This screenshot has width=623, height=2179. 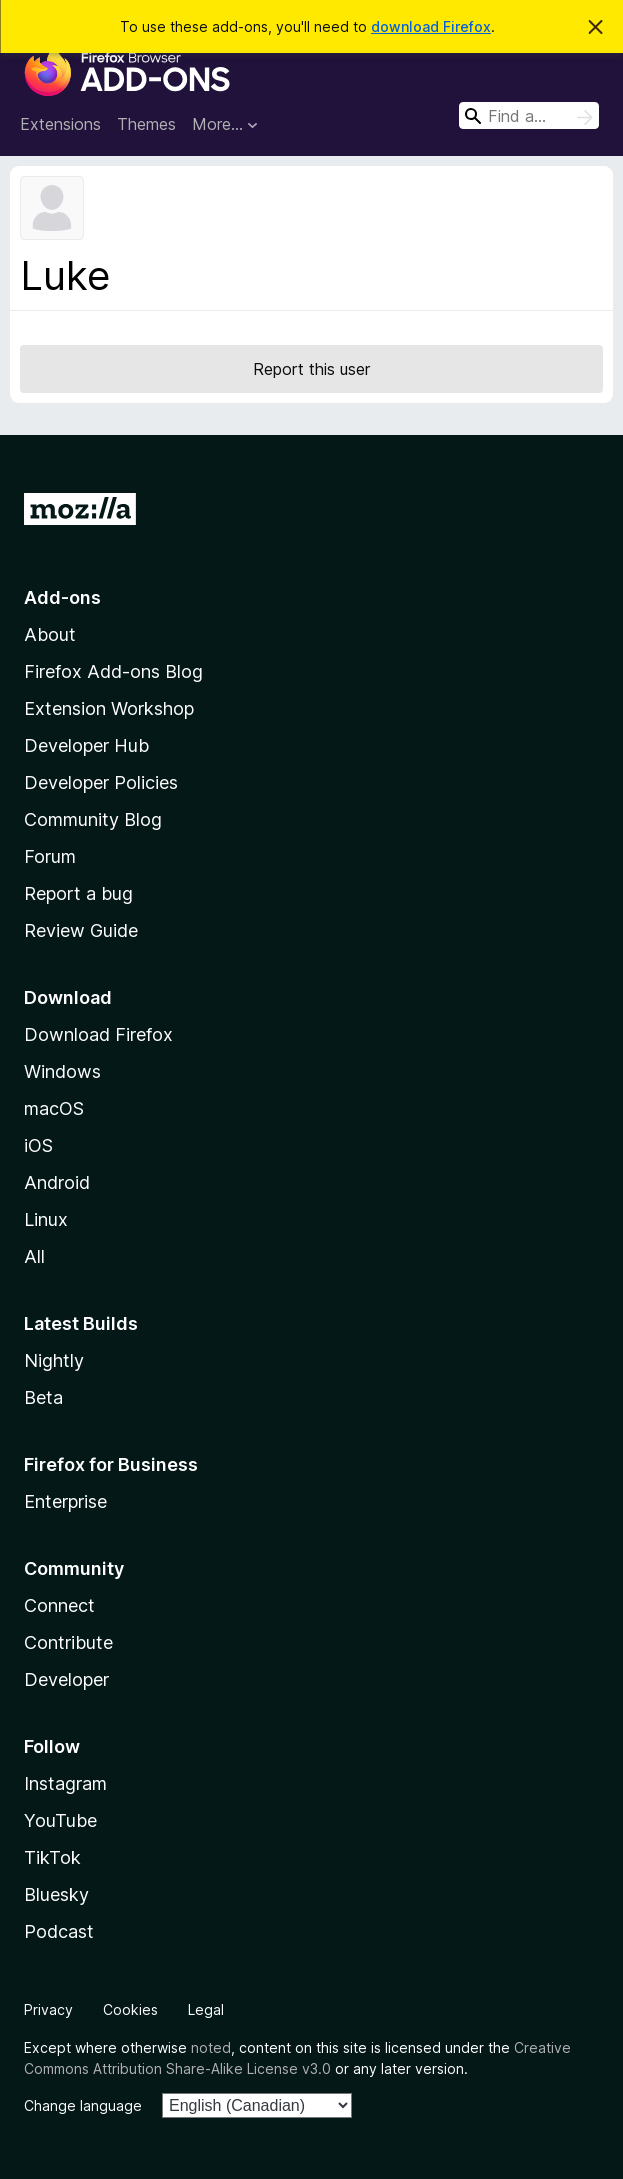 I want to click on Developer Hub, so click(x=86, y=745).